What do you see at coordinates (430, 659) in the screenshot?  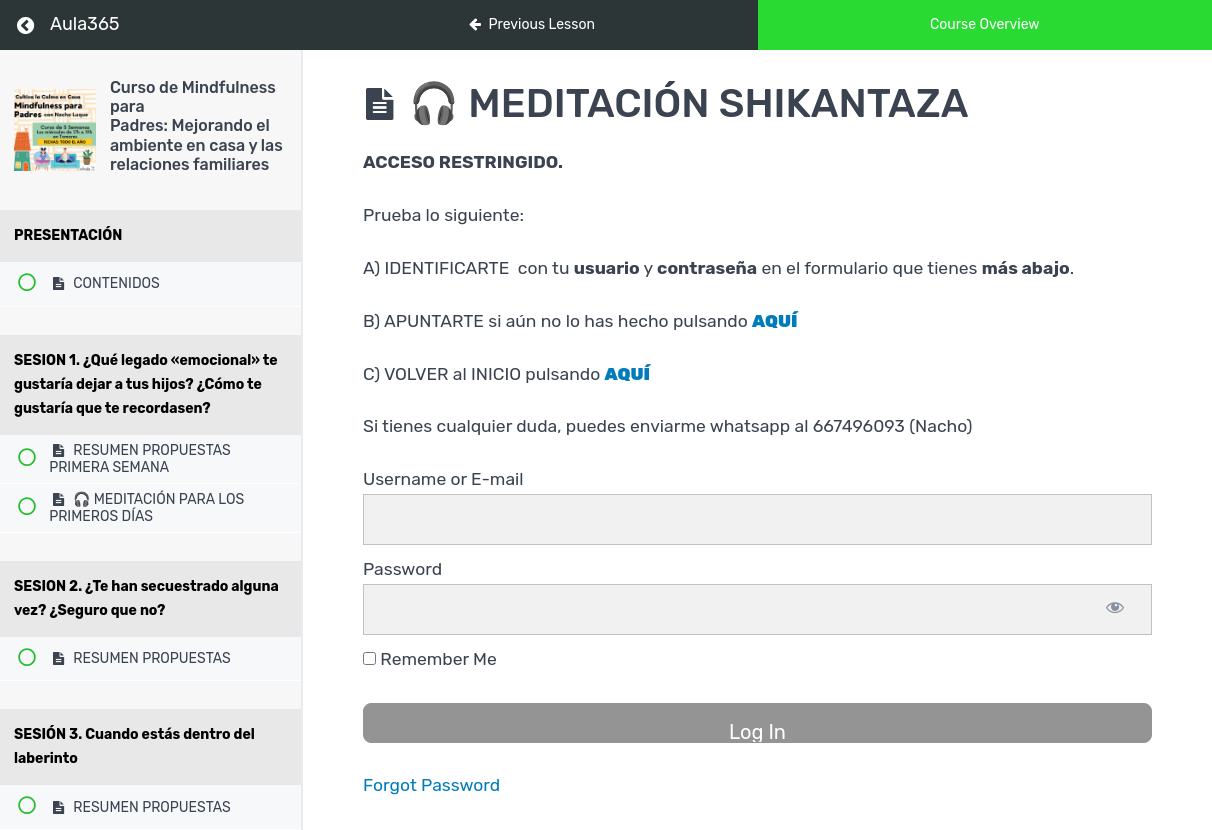 I see `Remember Me` at bounding box center [430, 659].